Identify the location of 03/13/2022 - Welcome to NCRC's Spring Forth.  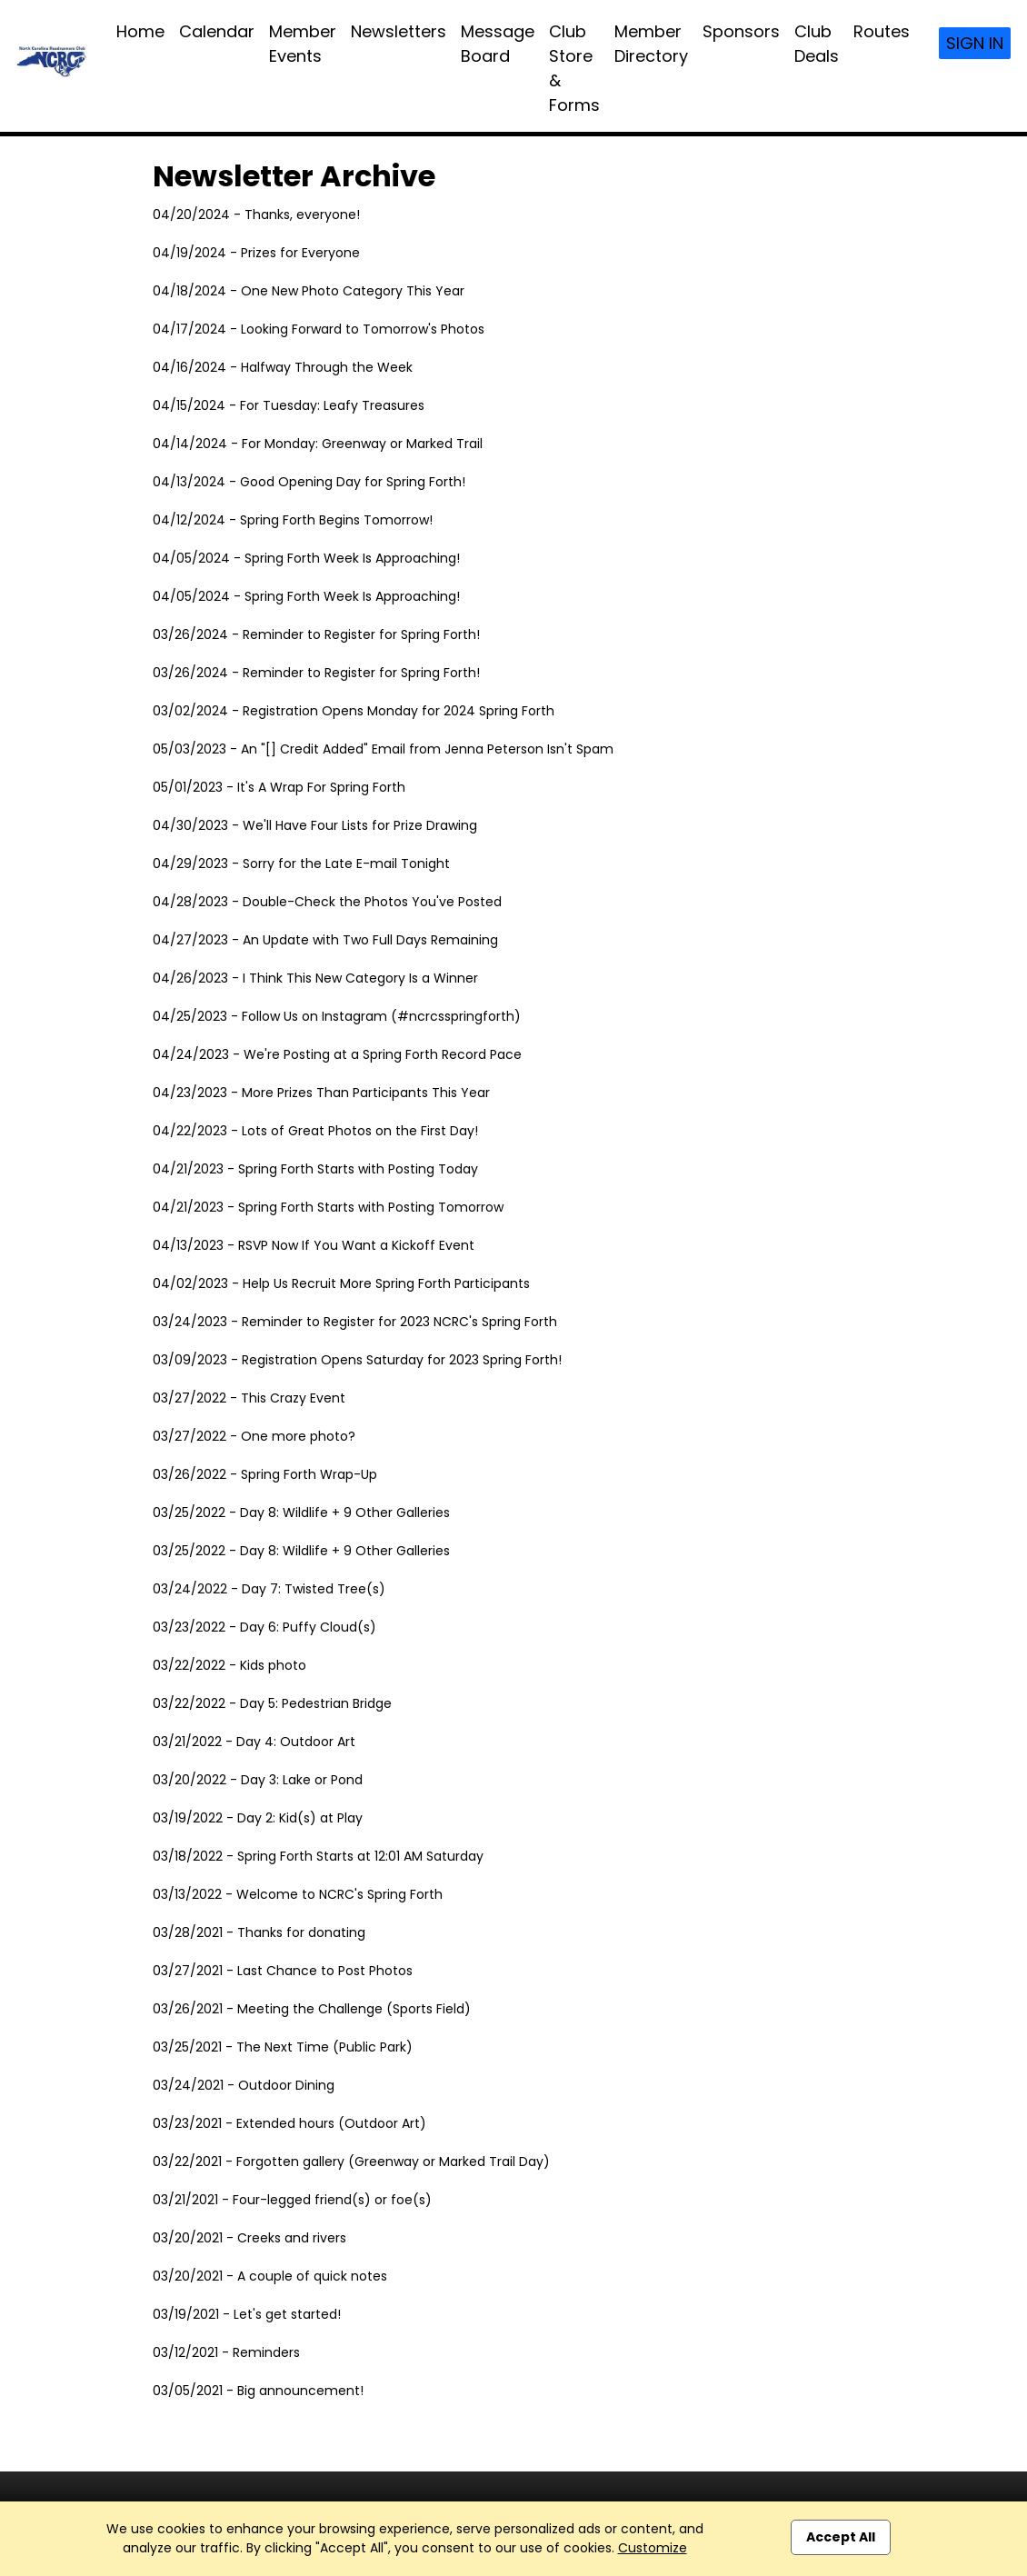
(298, 1894).